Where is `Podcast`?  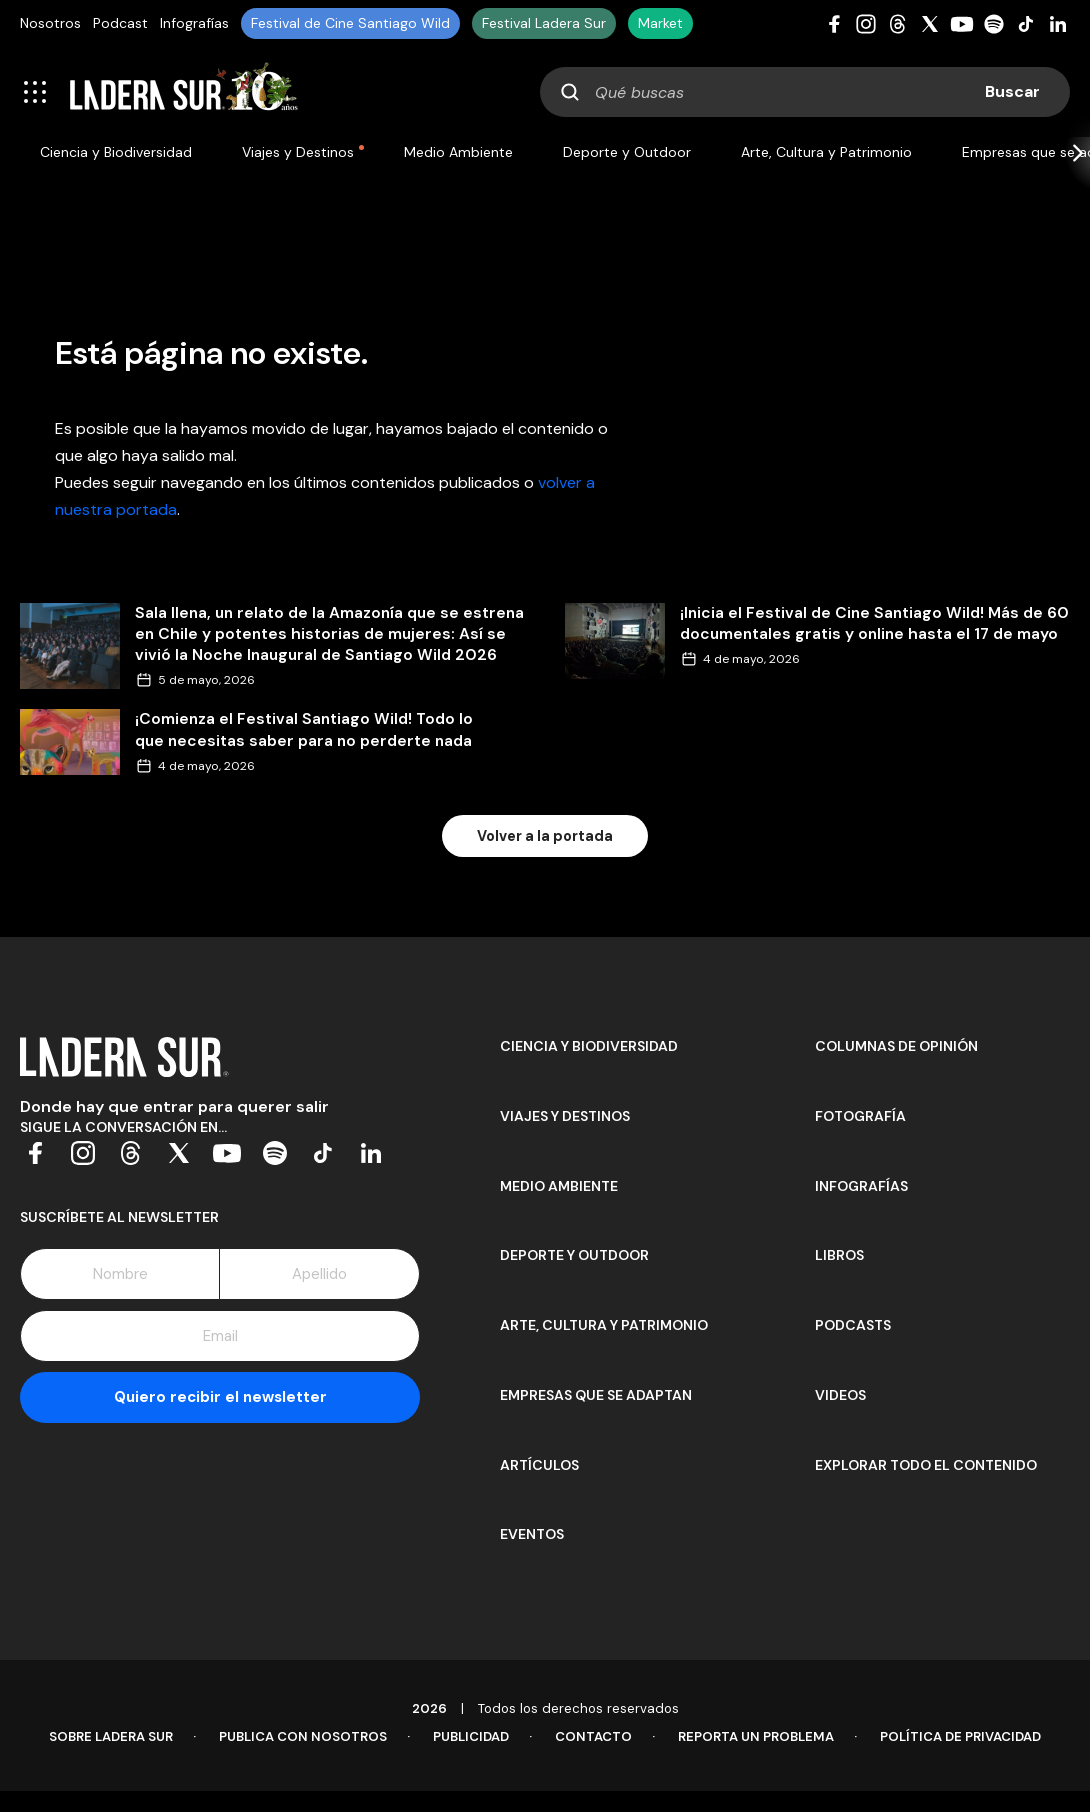
Podcast is located at coordinates (120, 23).